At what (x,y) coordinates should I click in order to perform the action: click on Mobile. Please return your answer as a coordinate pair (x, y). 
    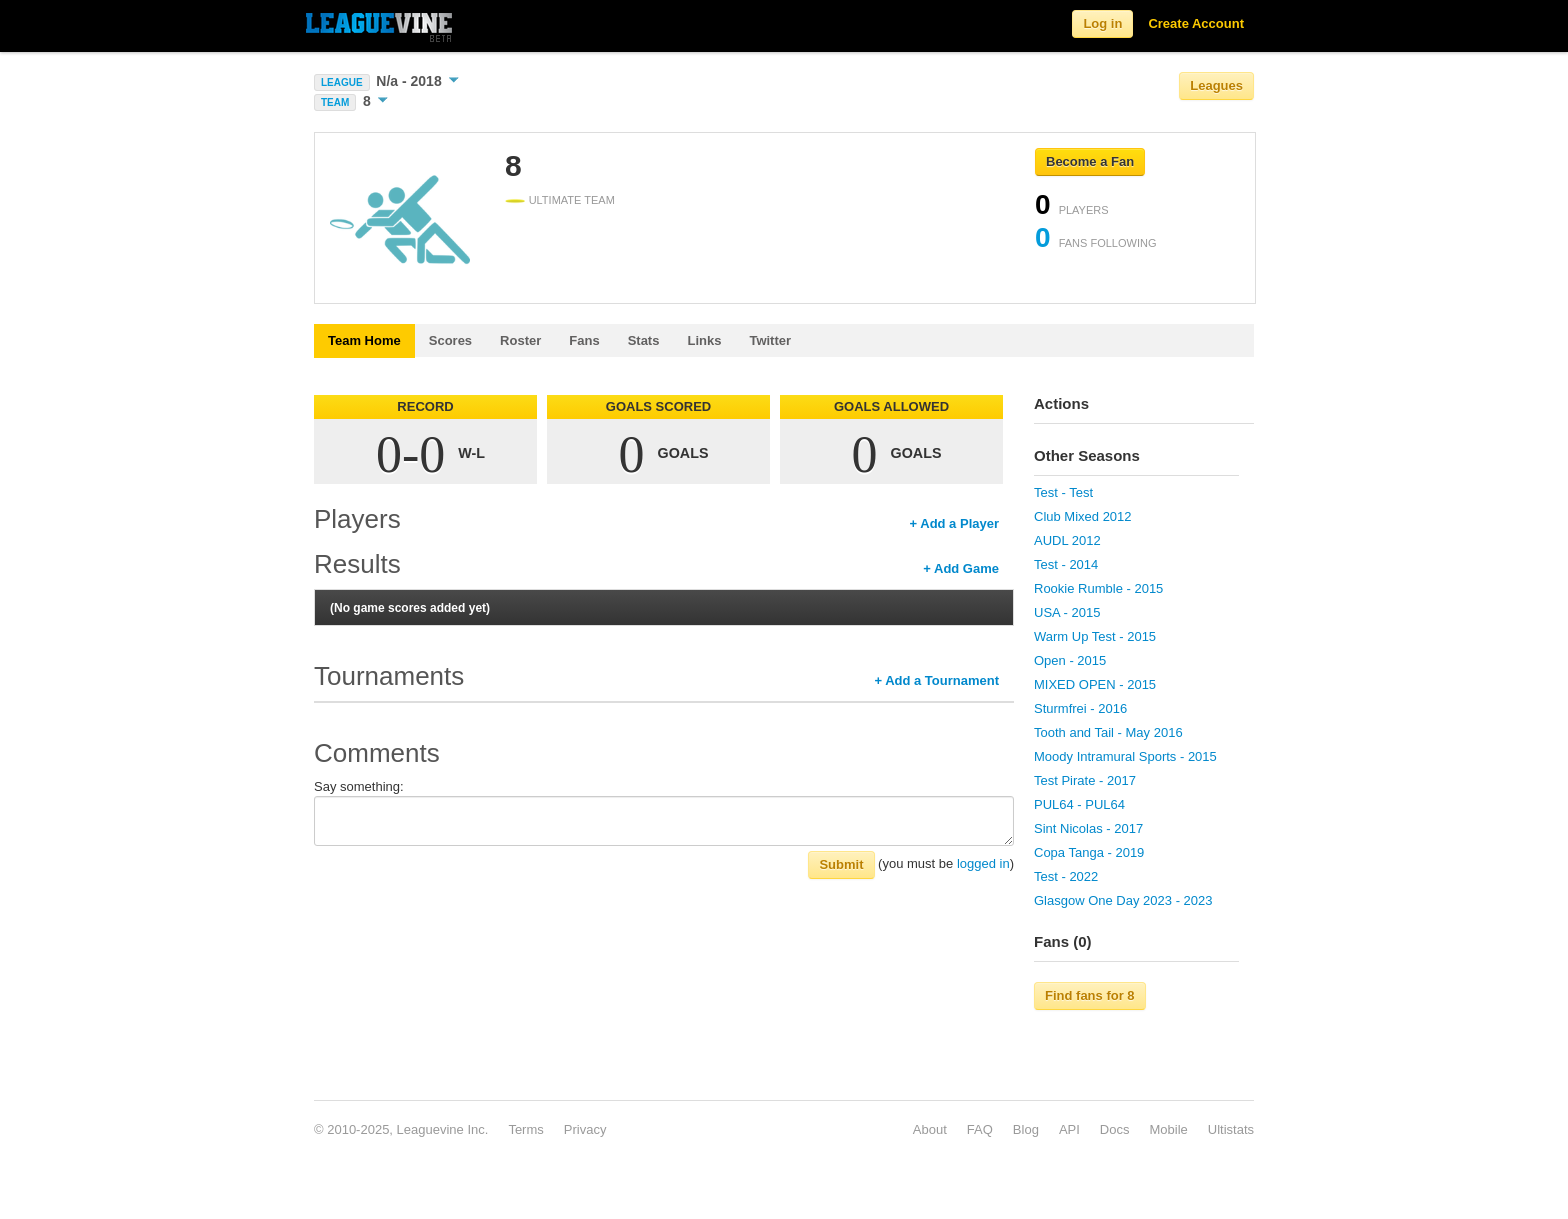
    Looking at the image, I should click on (1168, 1129).